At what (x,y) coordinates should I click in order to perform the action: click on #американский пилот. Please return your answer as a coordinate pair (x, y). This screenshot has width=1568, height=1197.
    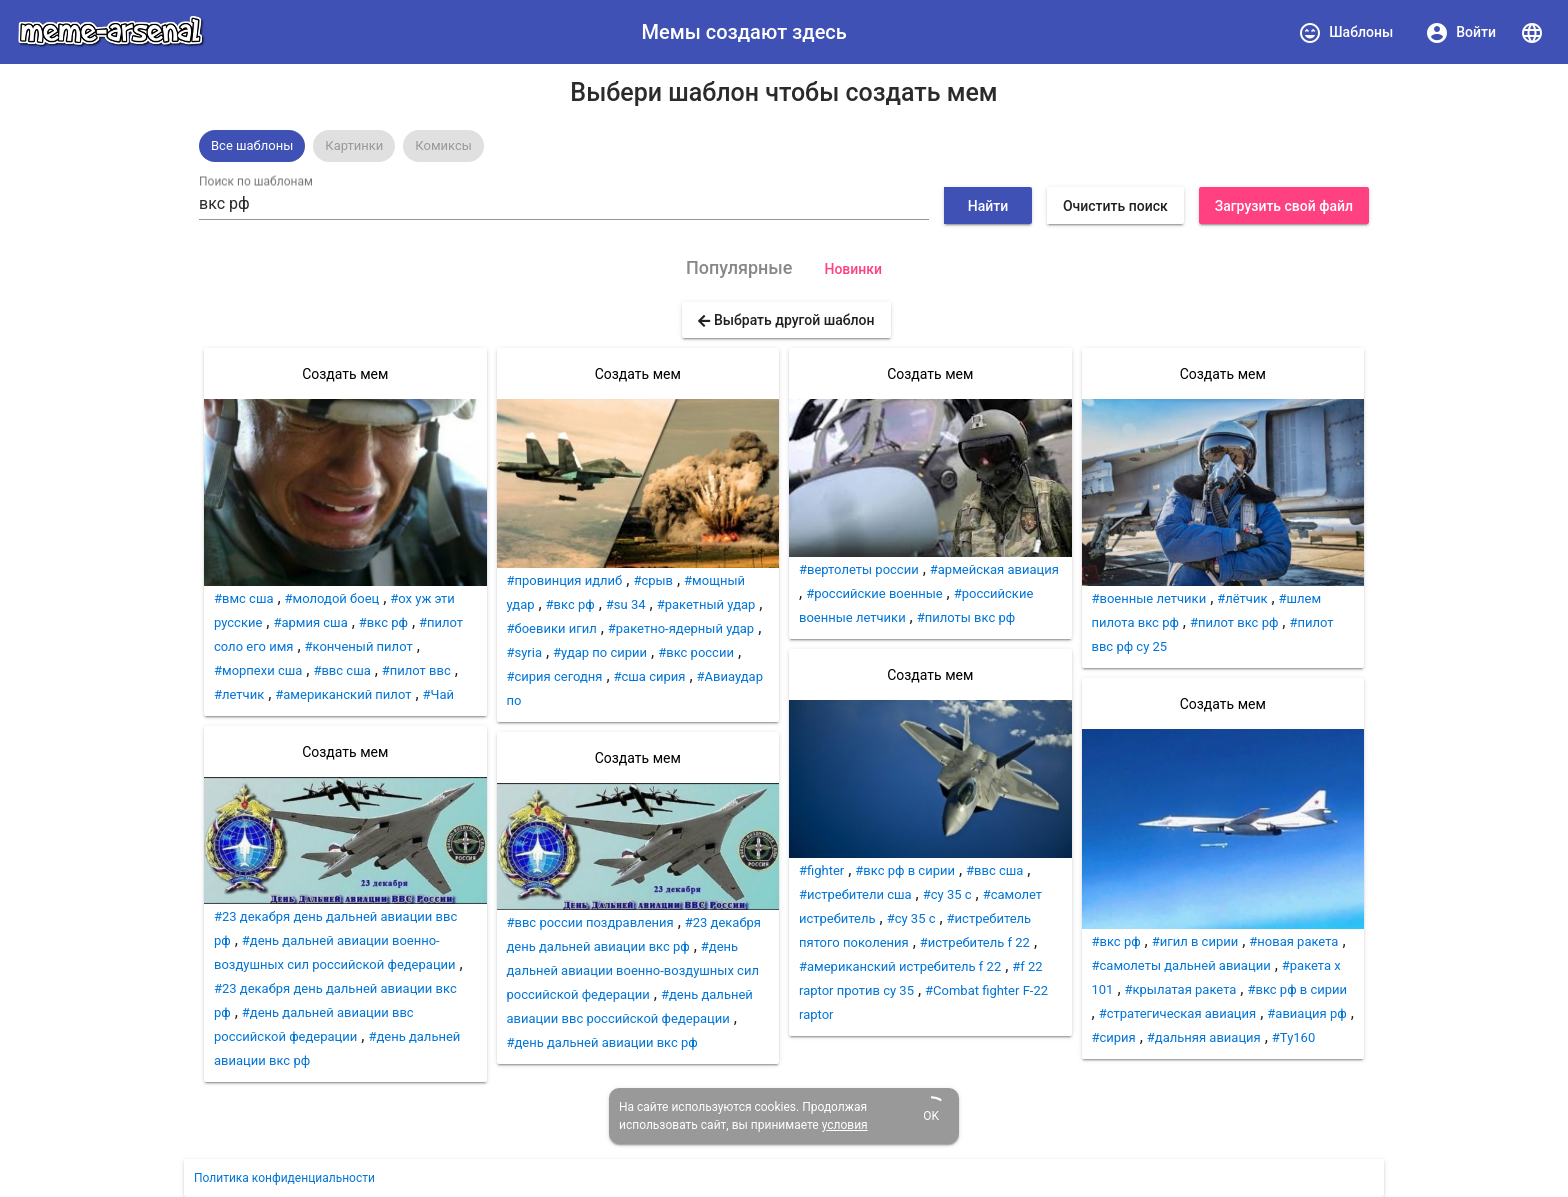
    Looking at the image, I should click on (343, 694).